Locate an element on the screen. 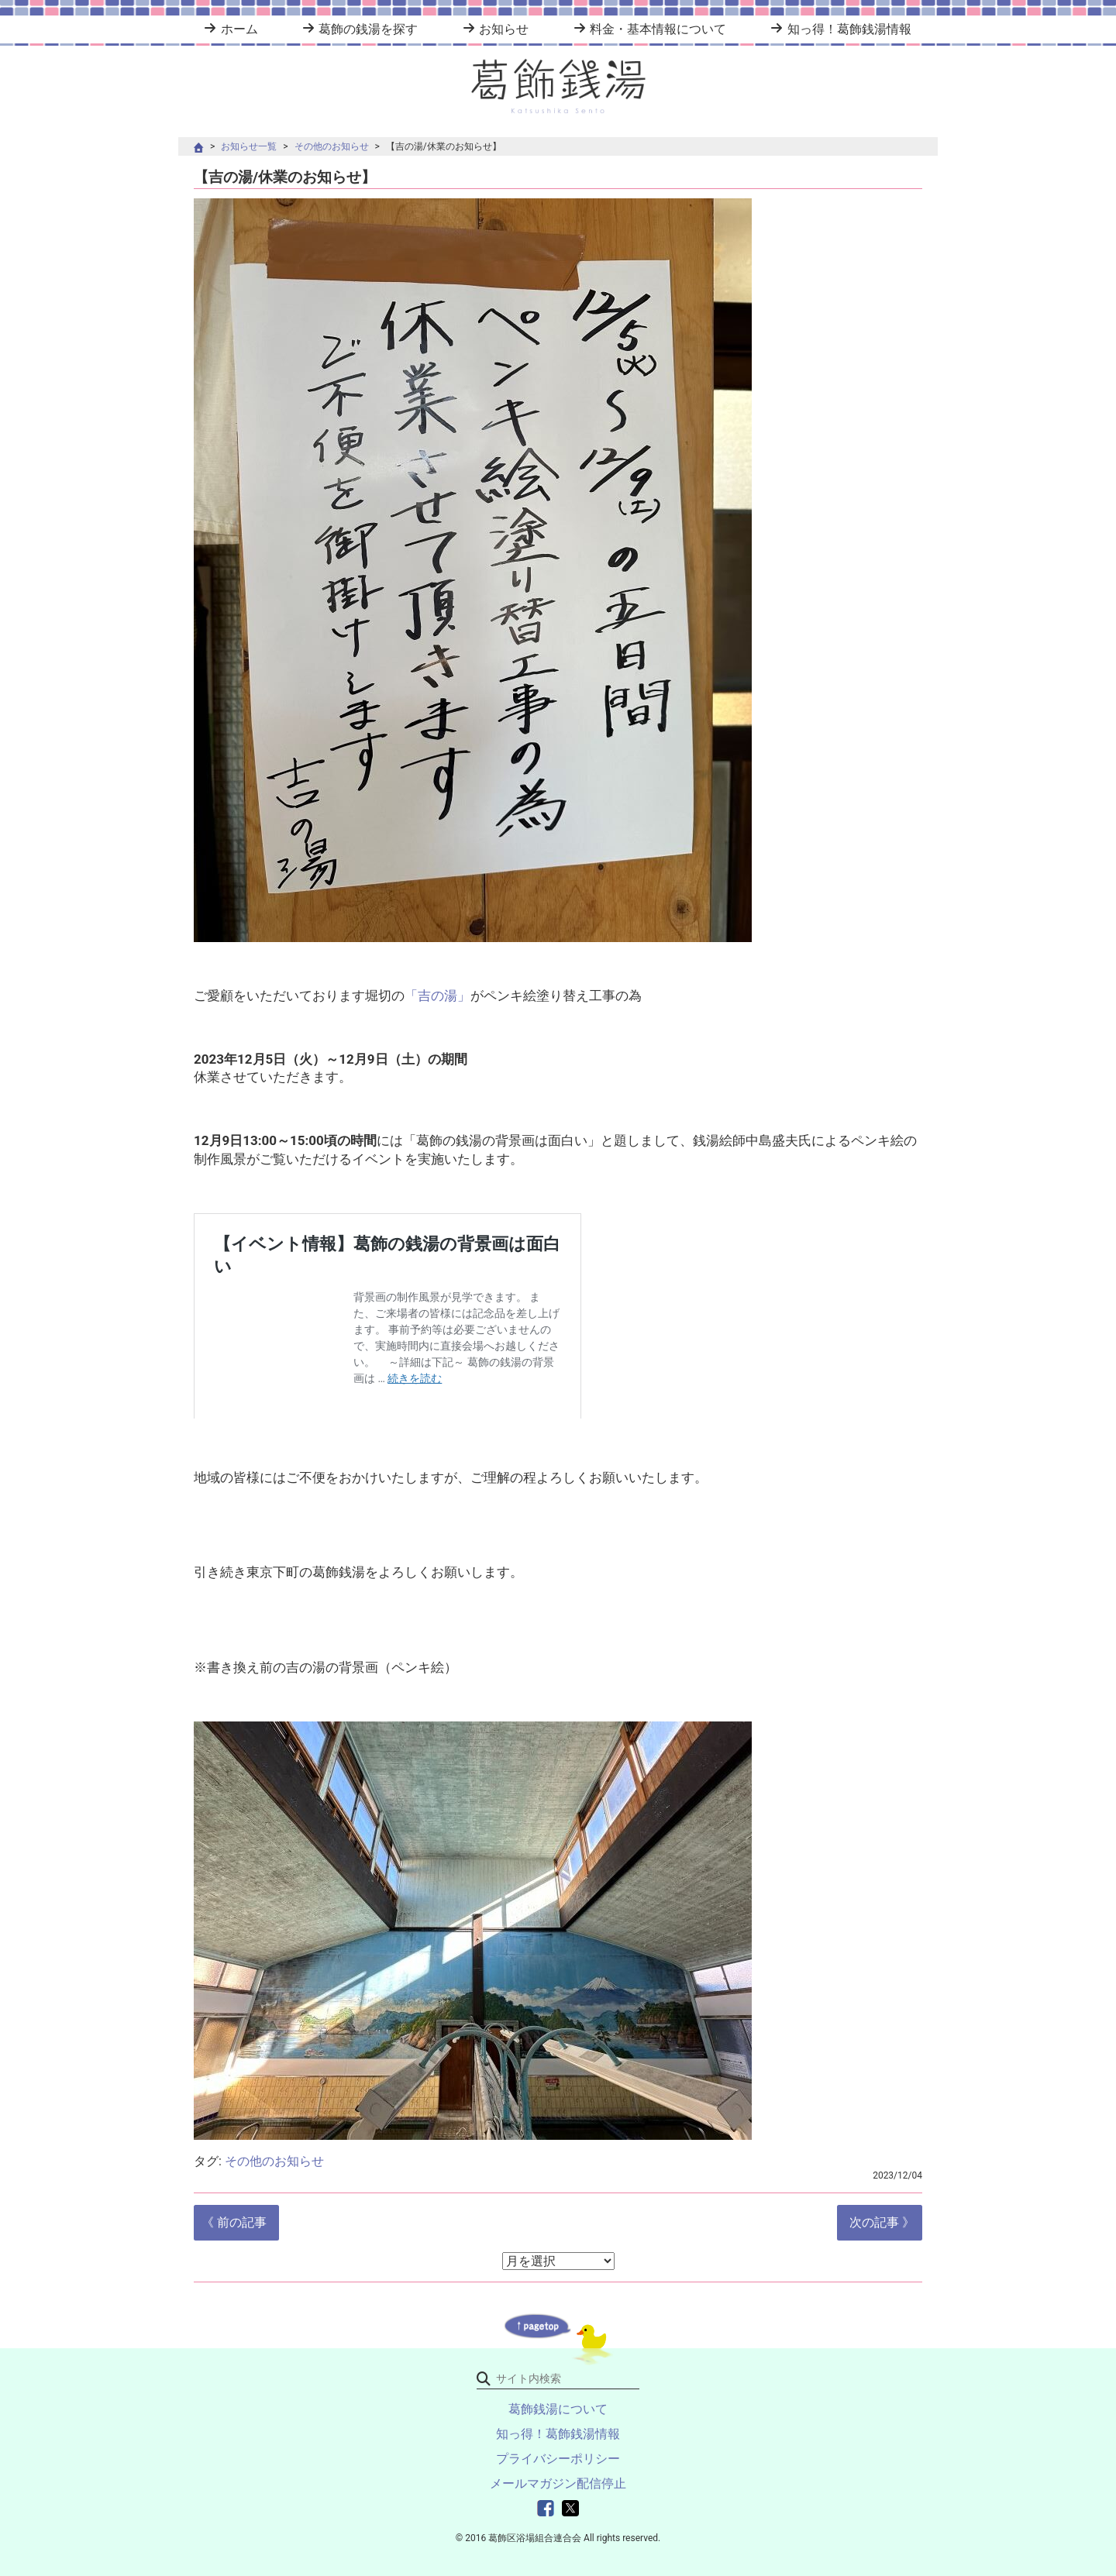  葛飾の銭湯を探す is located at coordinates (368, 29).